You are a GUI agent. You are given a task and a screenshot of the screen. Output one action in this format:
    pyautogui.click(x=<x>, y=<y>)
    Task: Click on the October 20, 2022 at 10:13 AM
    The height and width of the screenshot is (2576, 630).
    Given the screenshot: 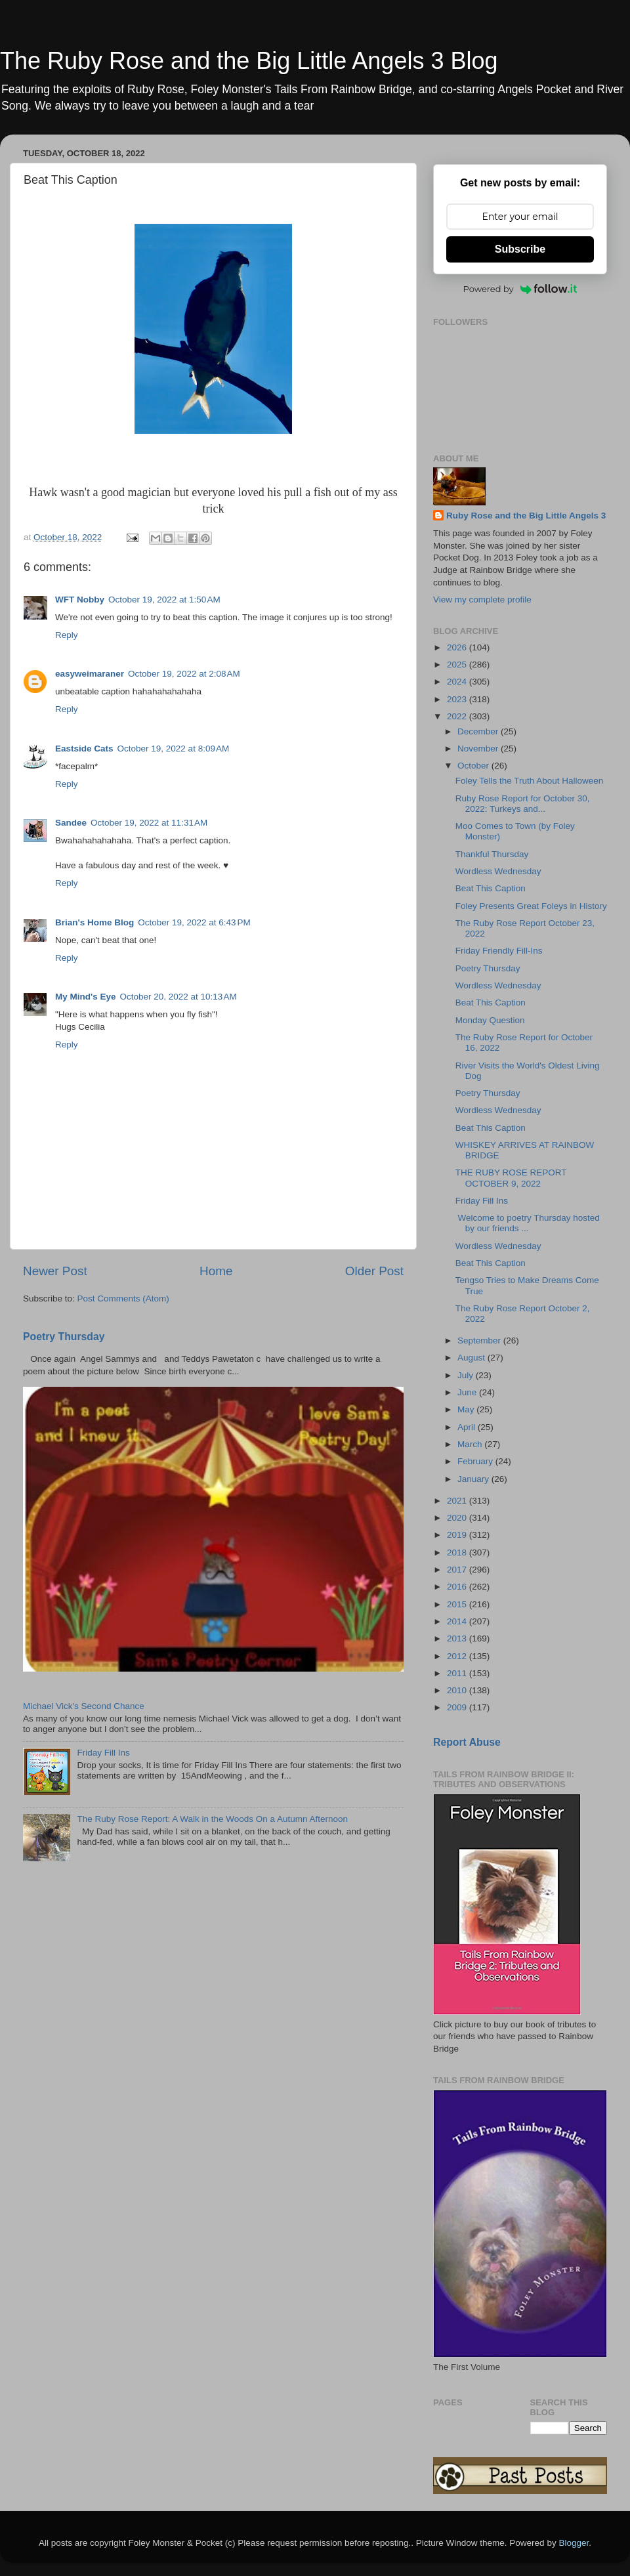 What is the action you would take?
    pyautogui.click(x=177, y=997)
    